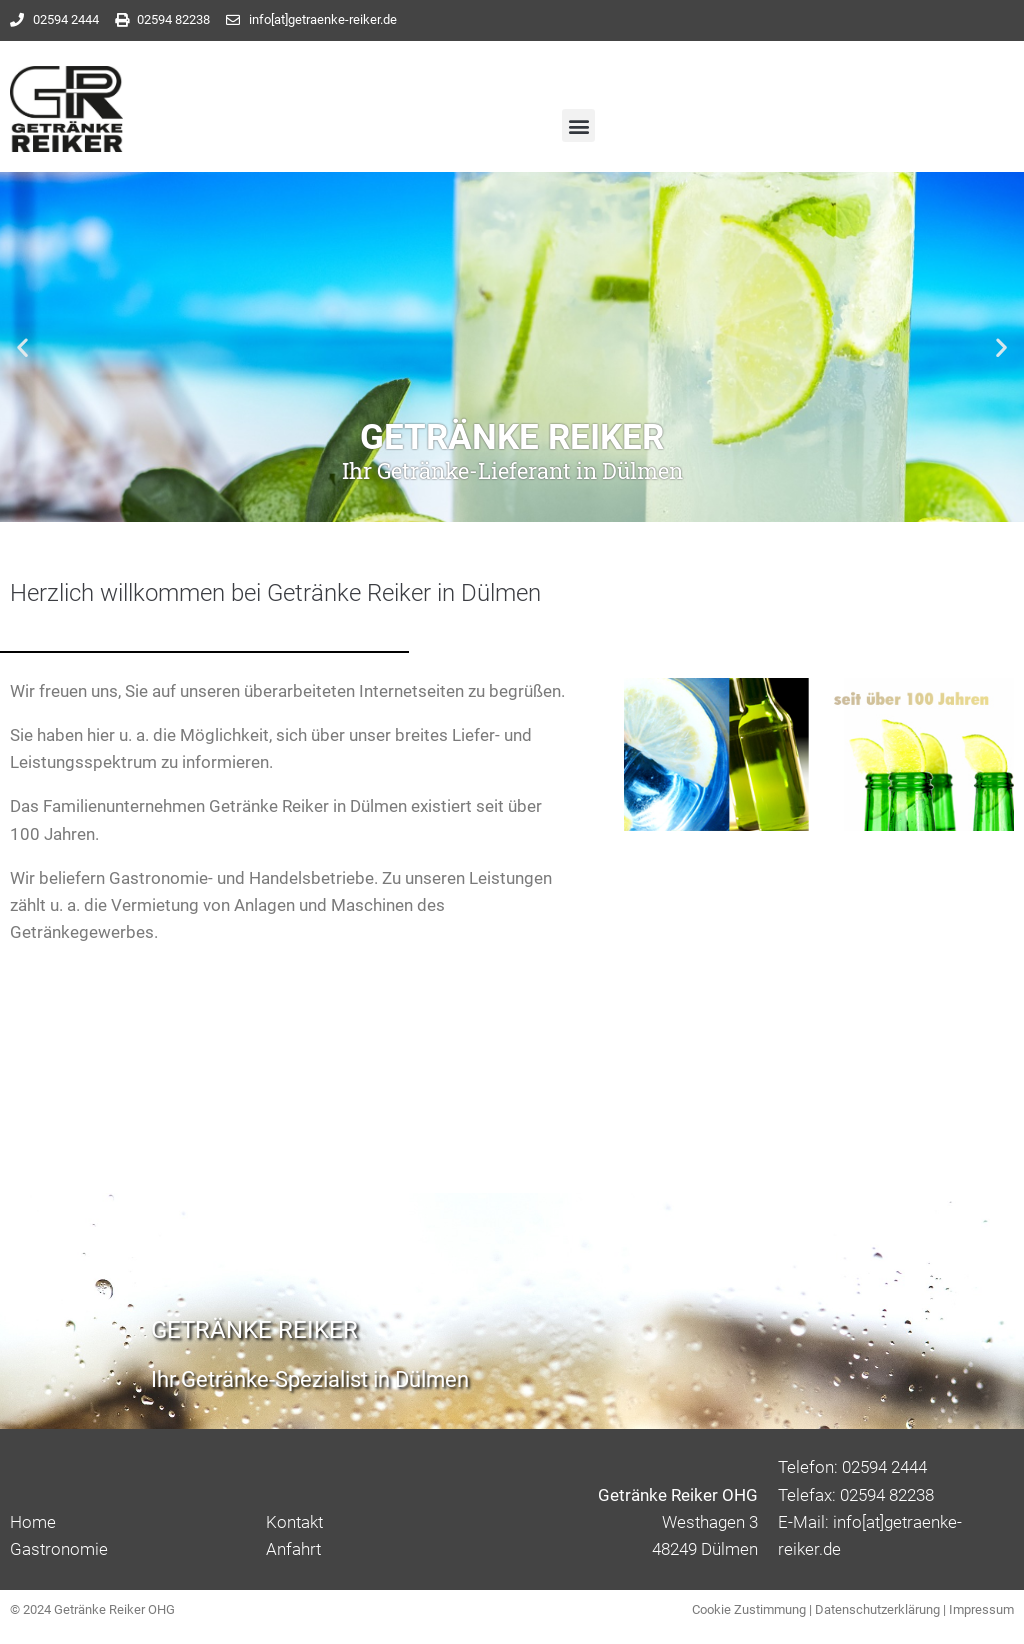 The height and width of the screenshot is (1644, 1024). I want to click on Home, so click(33, 1522).